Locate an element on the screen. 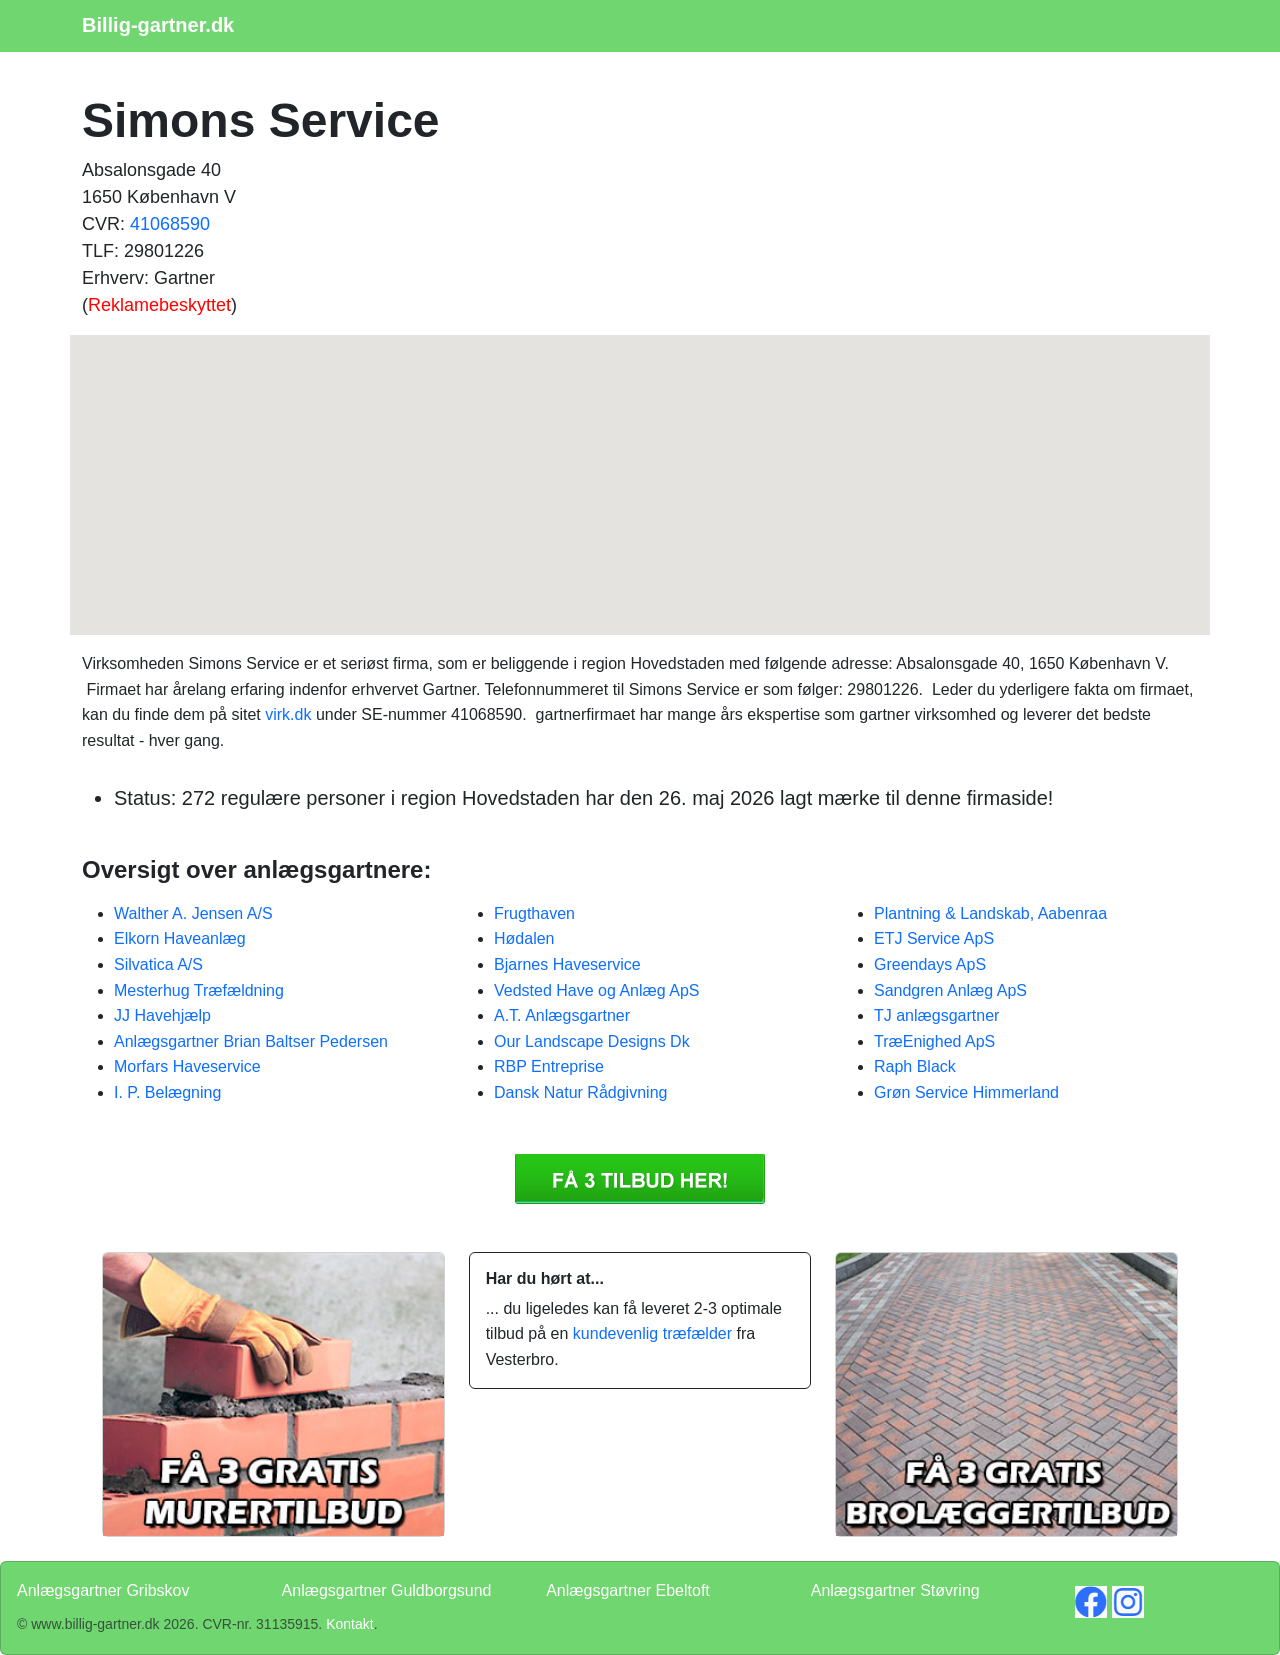 This screenshot has width=1280, height=1655. Our Landscape Designs Dk is located at coordinates (592, 1041).